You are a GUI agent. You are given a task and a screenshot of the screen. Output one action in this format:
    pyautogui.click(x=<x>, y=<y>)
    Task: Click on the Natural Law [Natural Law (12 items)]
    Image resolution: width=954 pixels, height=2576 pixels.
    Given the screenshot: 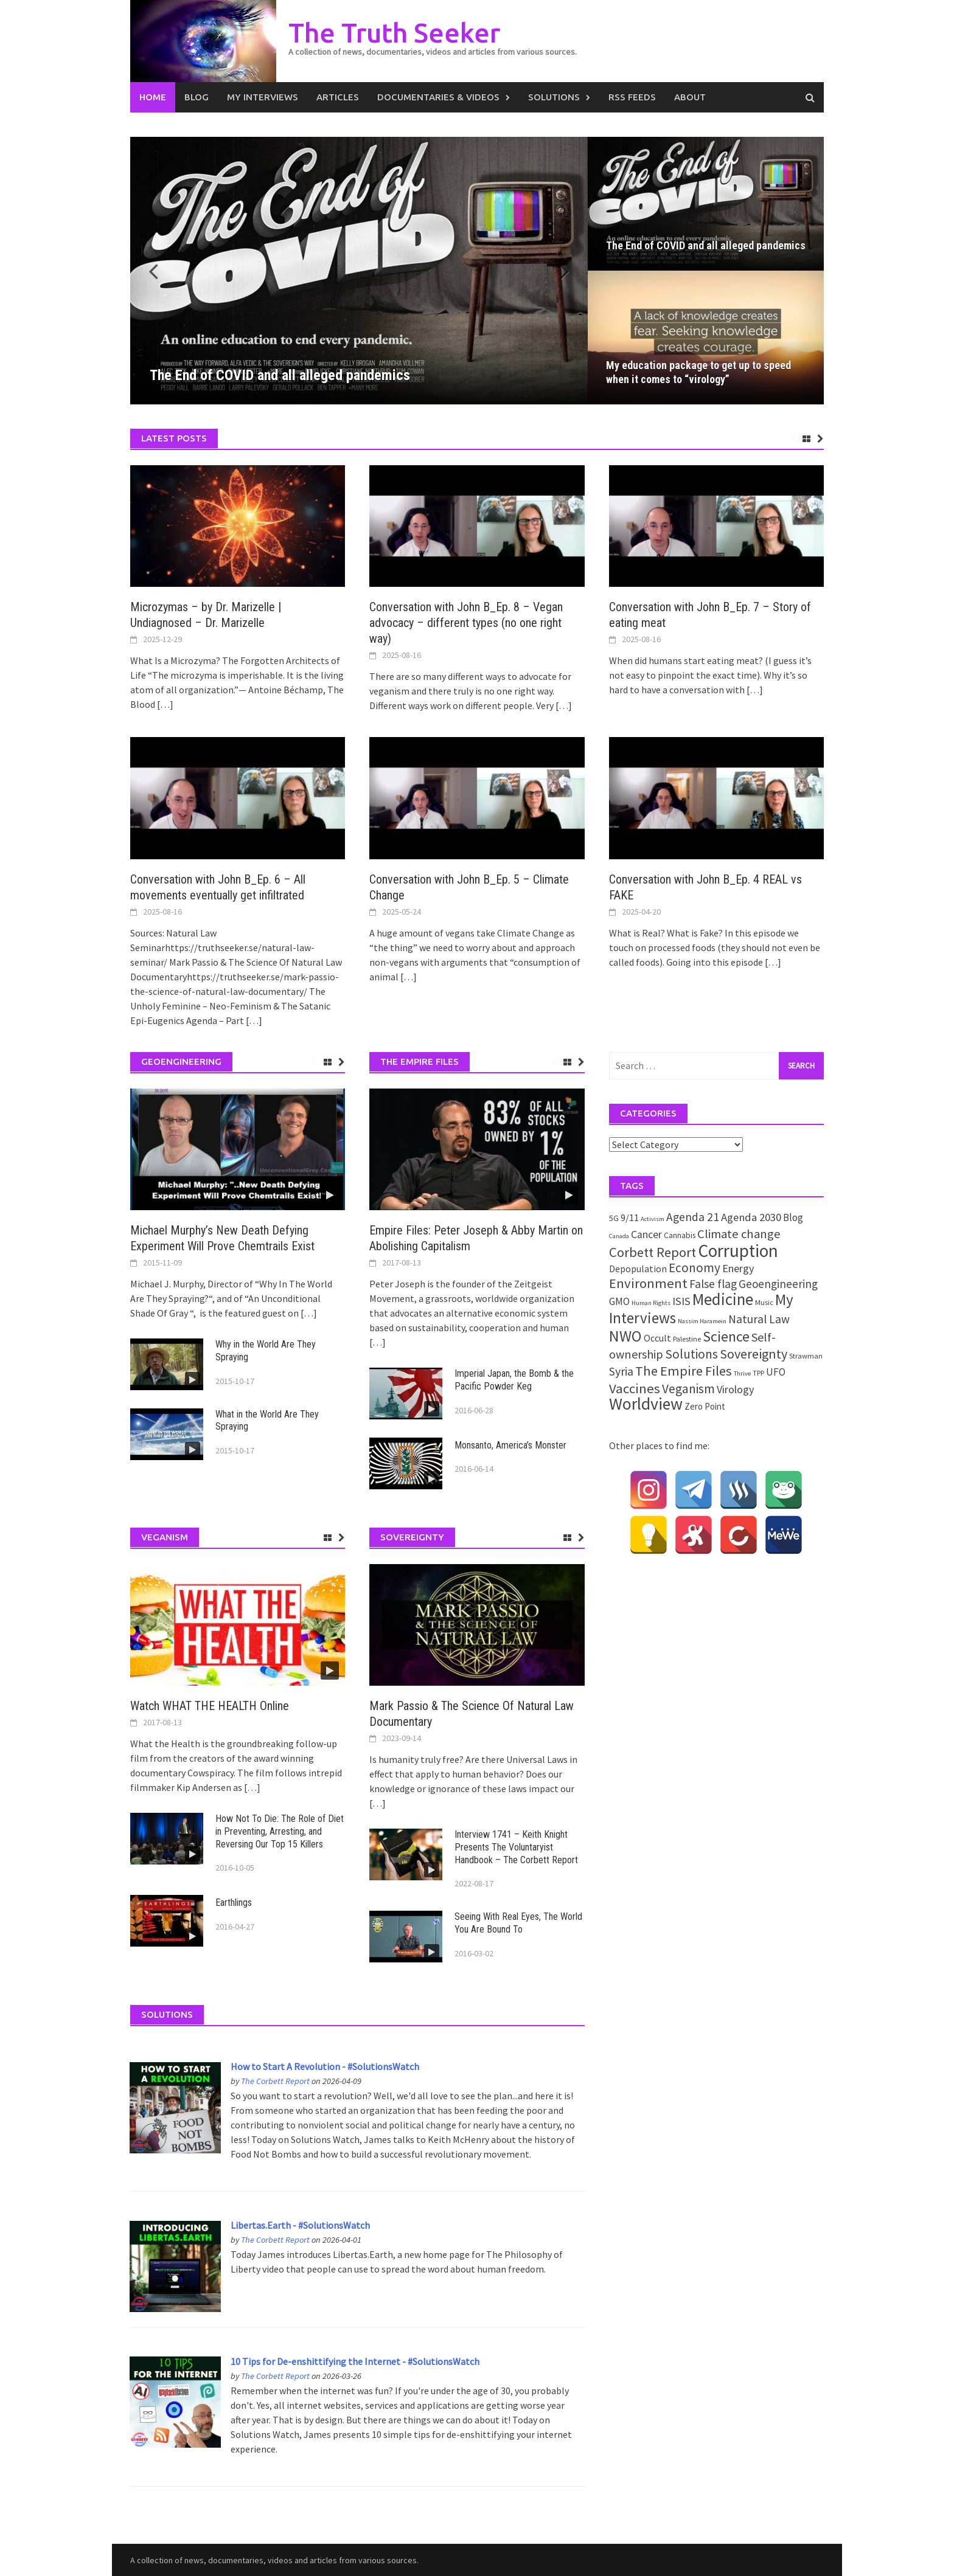 What is the action you would take?
    pyautogui.click(x=759, y=1319)
    